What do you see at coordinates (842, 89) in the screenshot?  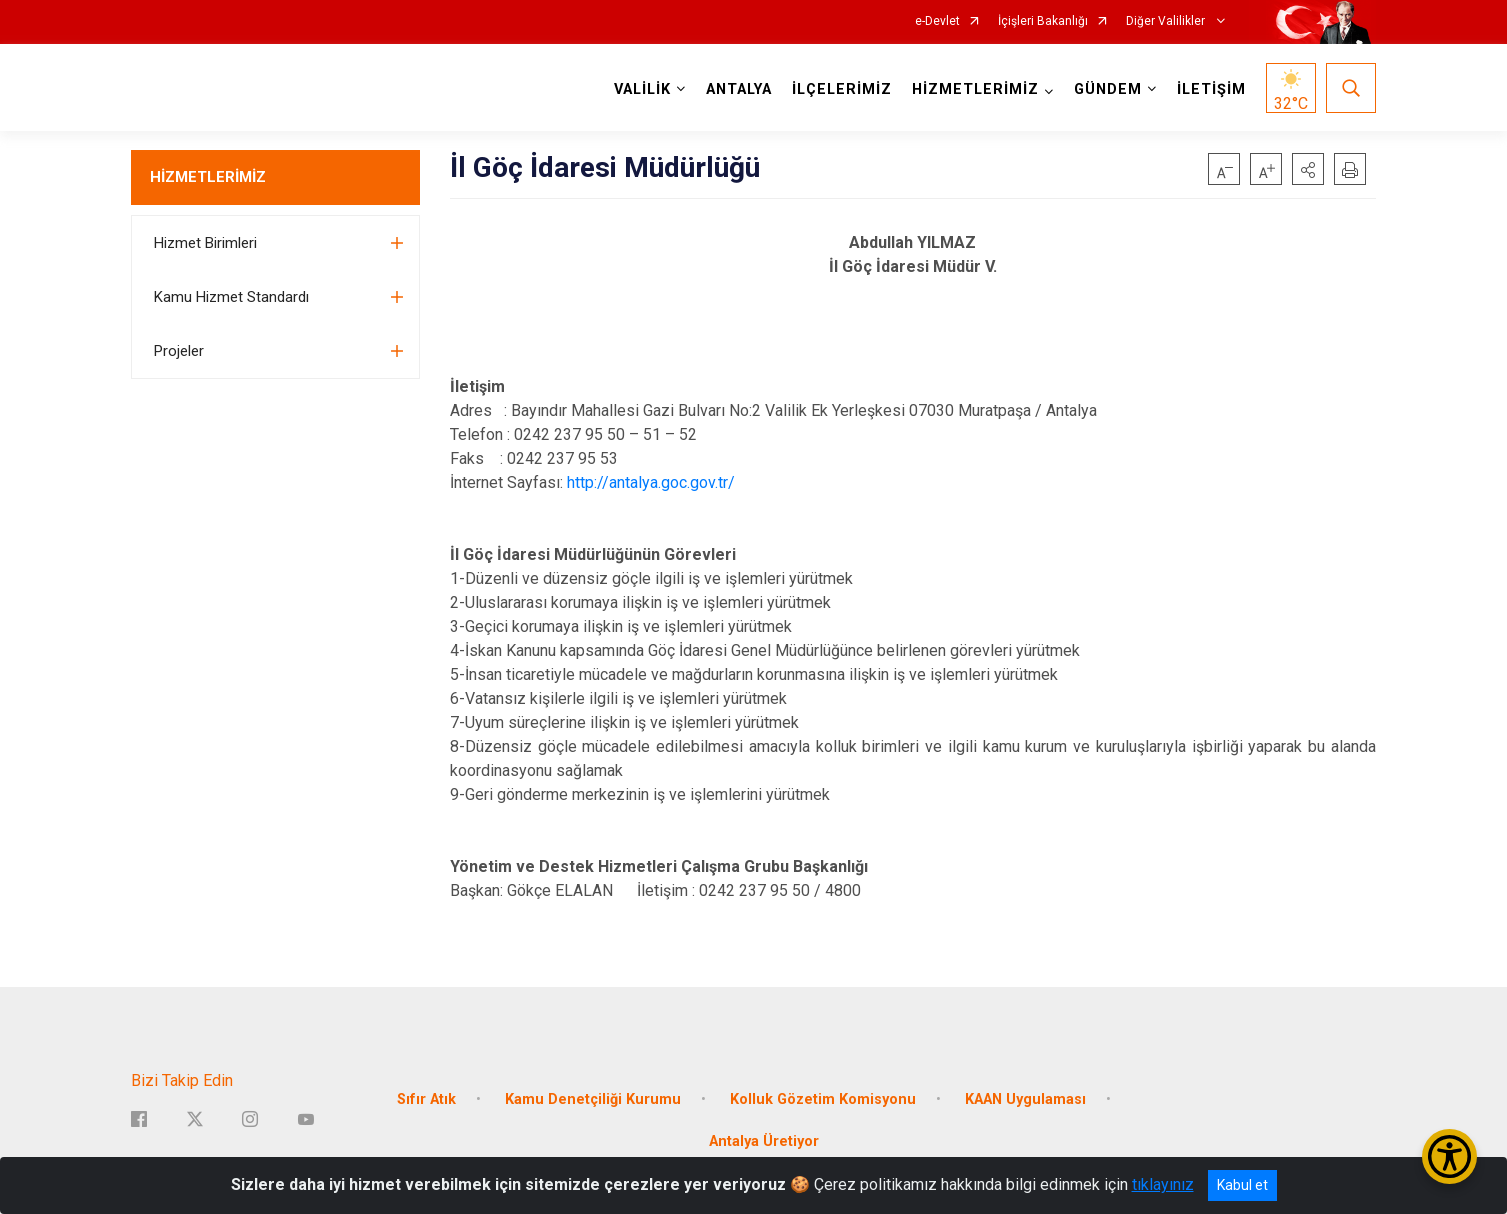 I see `İLÇELERİMİZ` at bounding box center [842, 89].